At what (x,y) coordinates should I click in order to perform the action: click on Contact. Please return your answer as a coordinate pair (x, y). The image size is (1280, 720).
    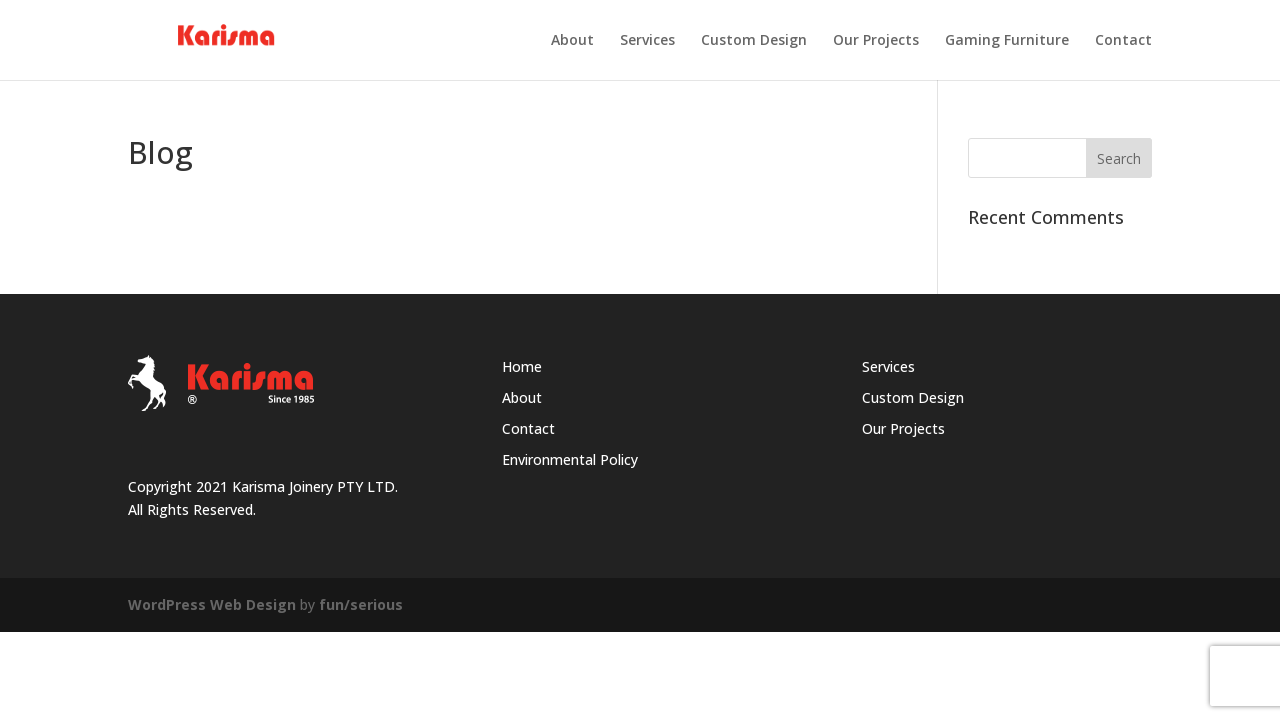
    Looking at the image, I should click on (1123, 41).